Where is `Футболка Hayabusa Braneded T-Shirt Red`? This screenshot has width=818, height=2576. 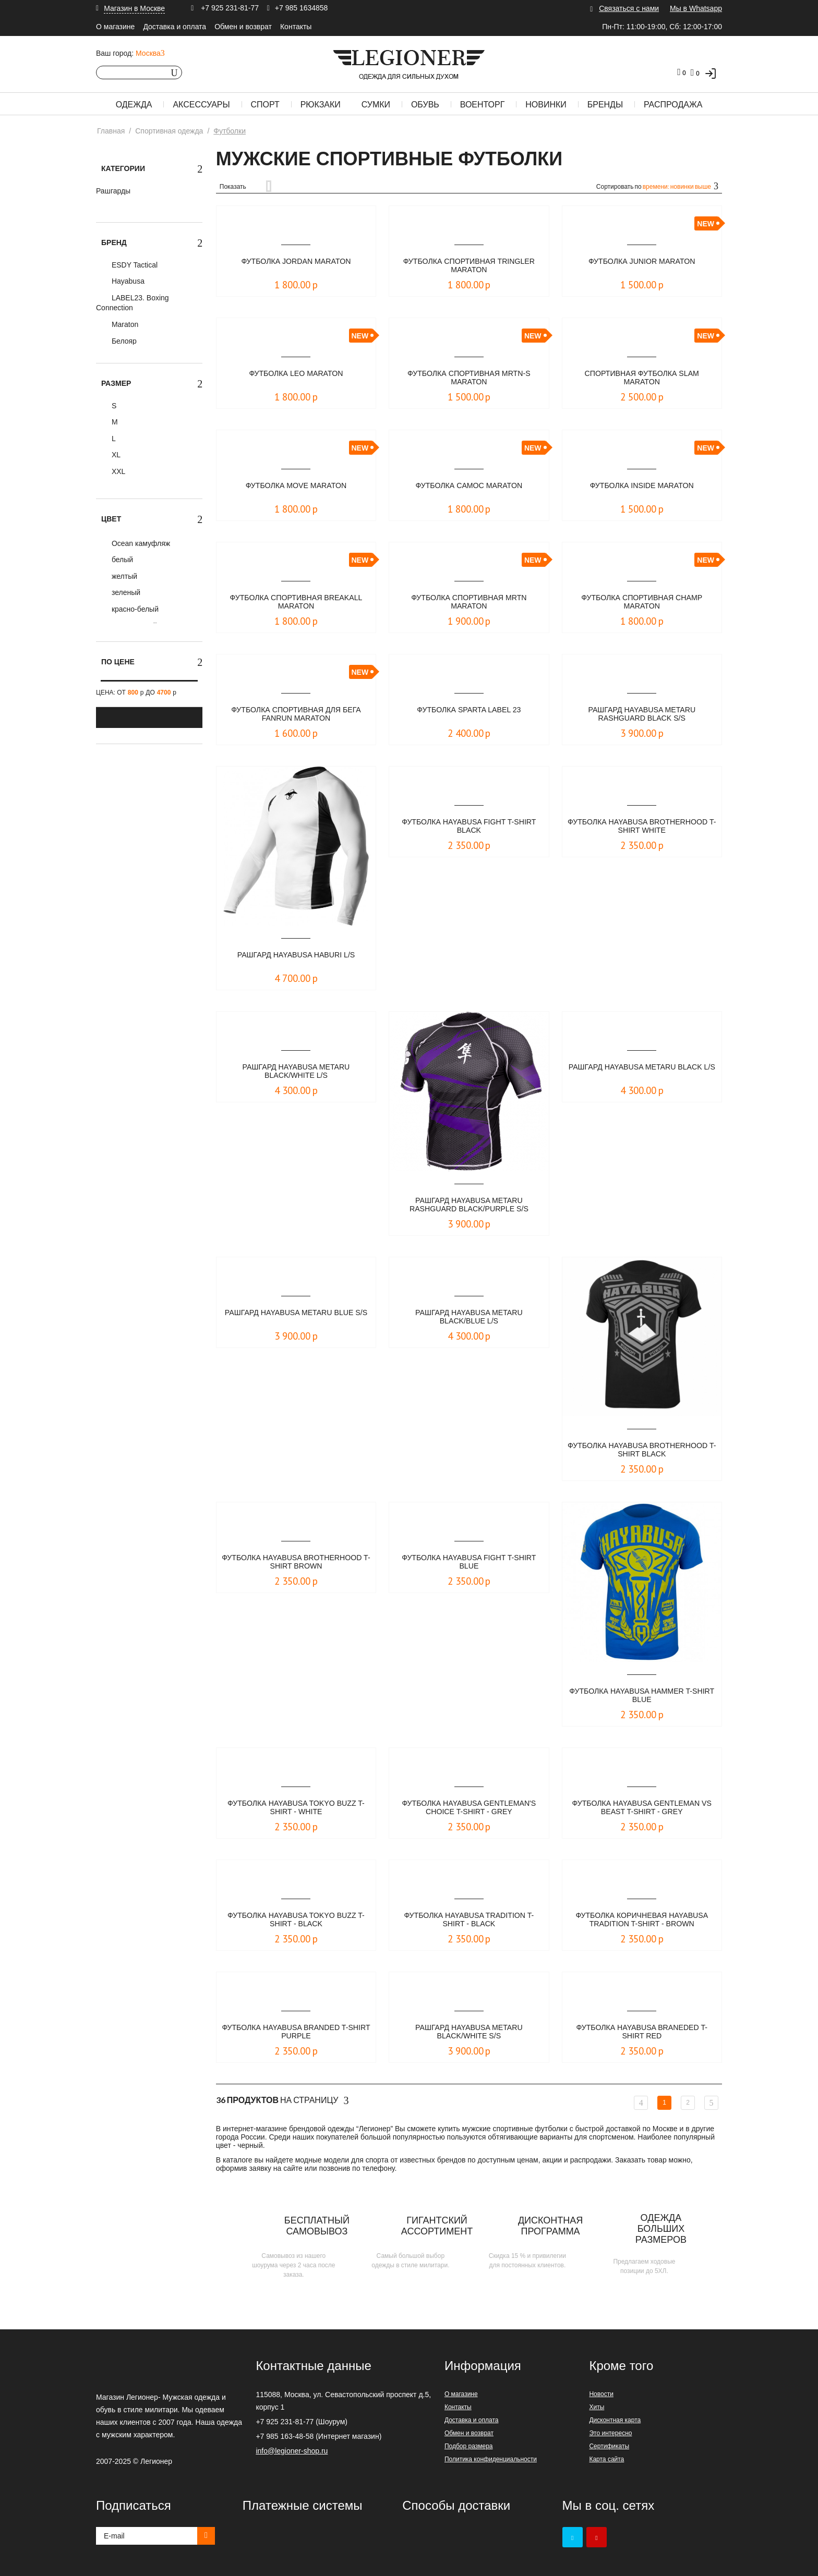 Футболка Hayabusa Braneded T-Shirt Red is located at coordinates (642, 2032).